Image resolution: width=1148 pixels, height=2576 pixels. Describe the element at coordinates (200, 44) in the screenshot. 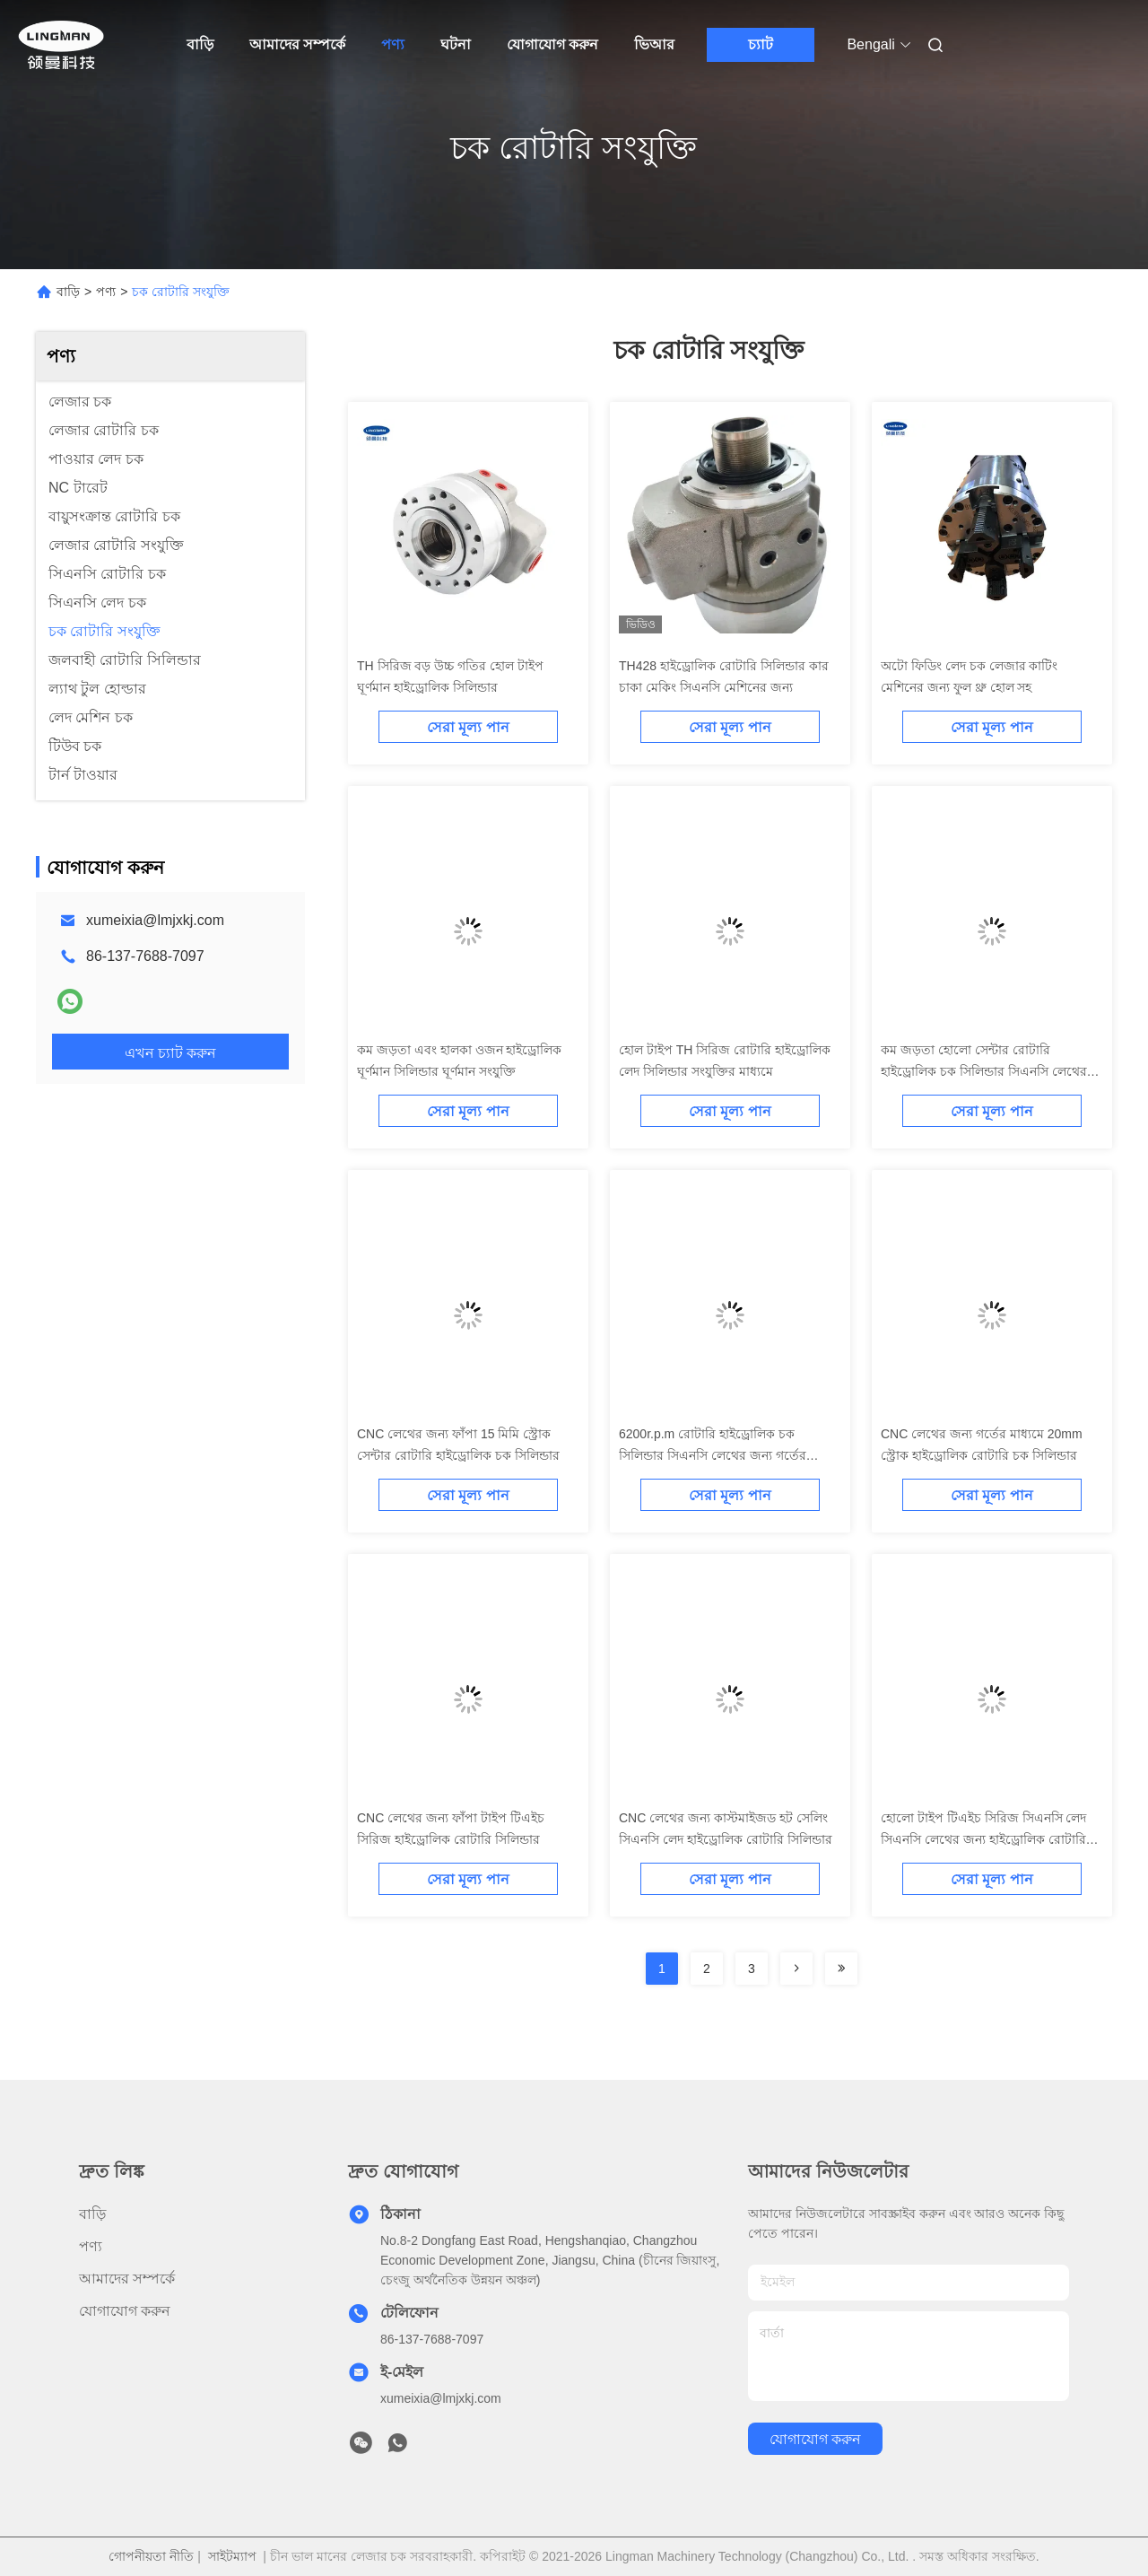

I see `বাড়ি` at that location.